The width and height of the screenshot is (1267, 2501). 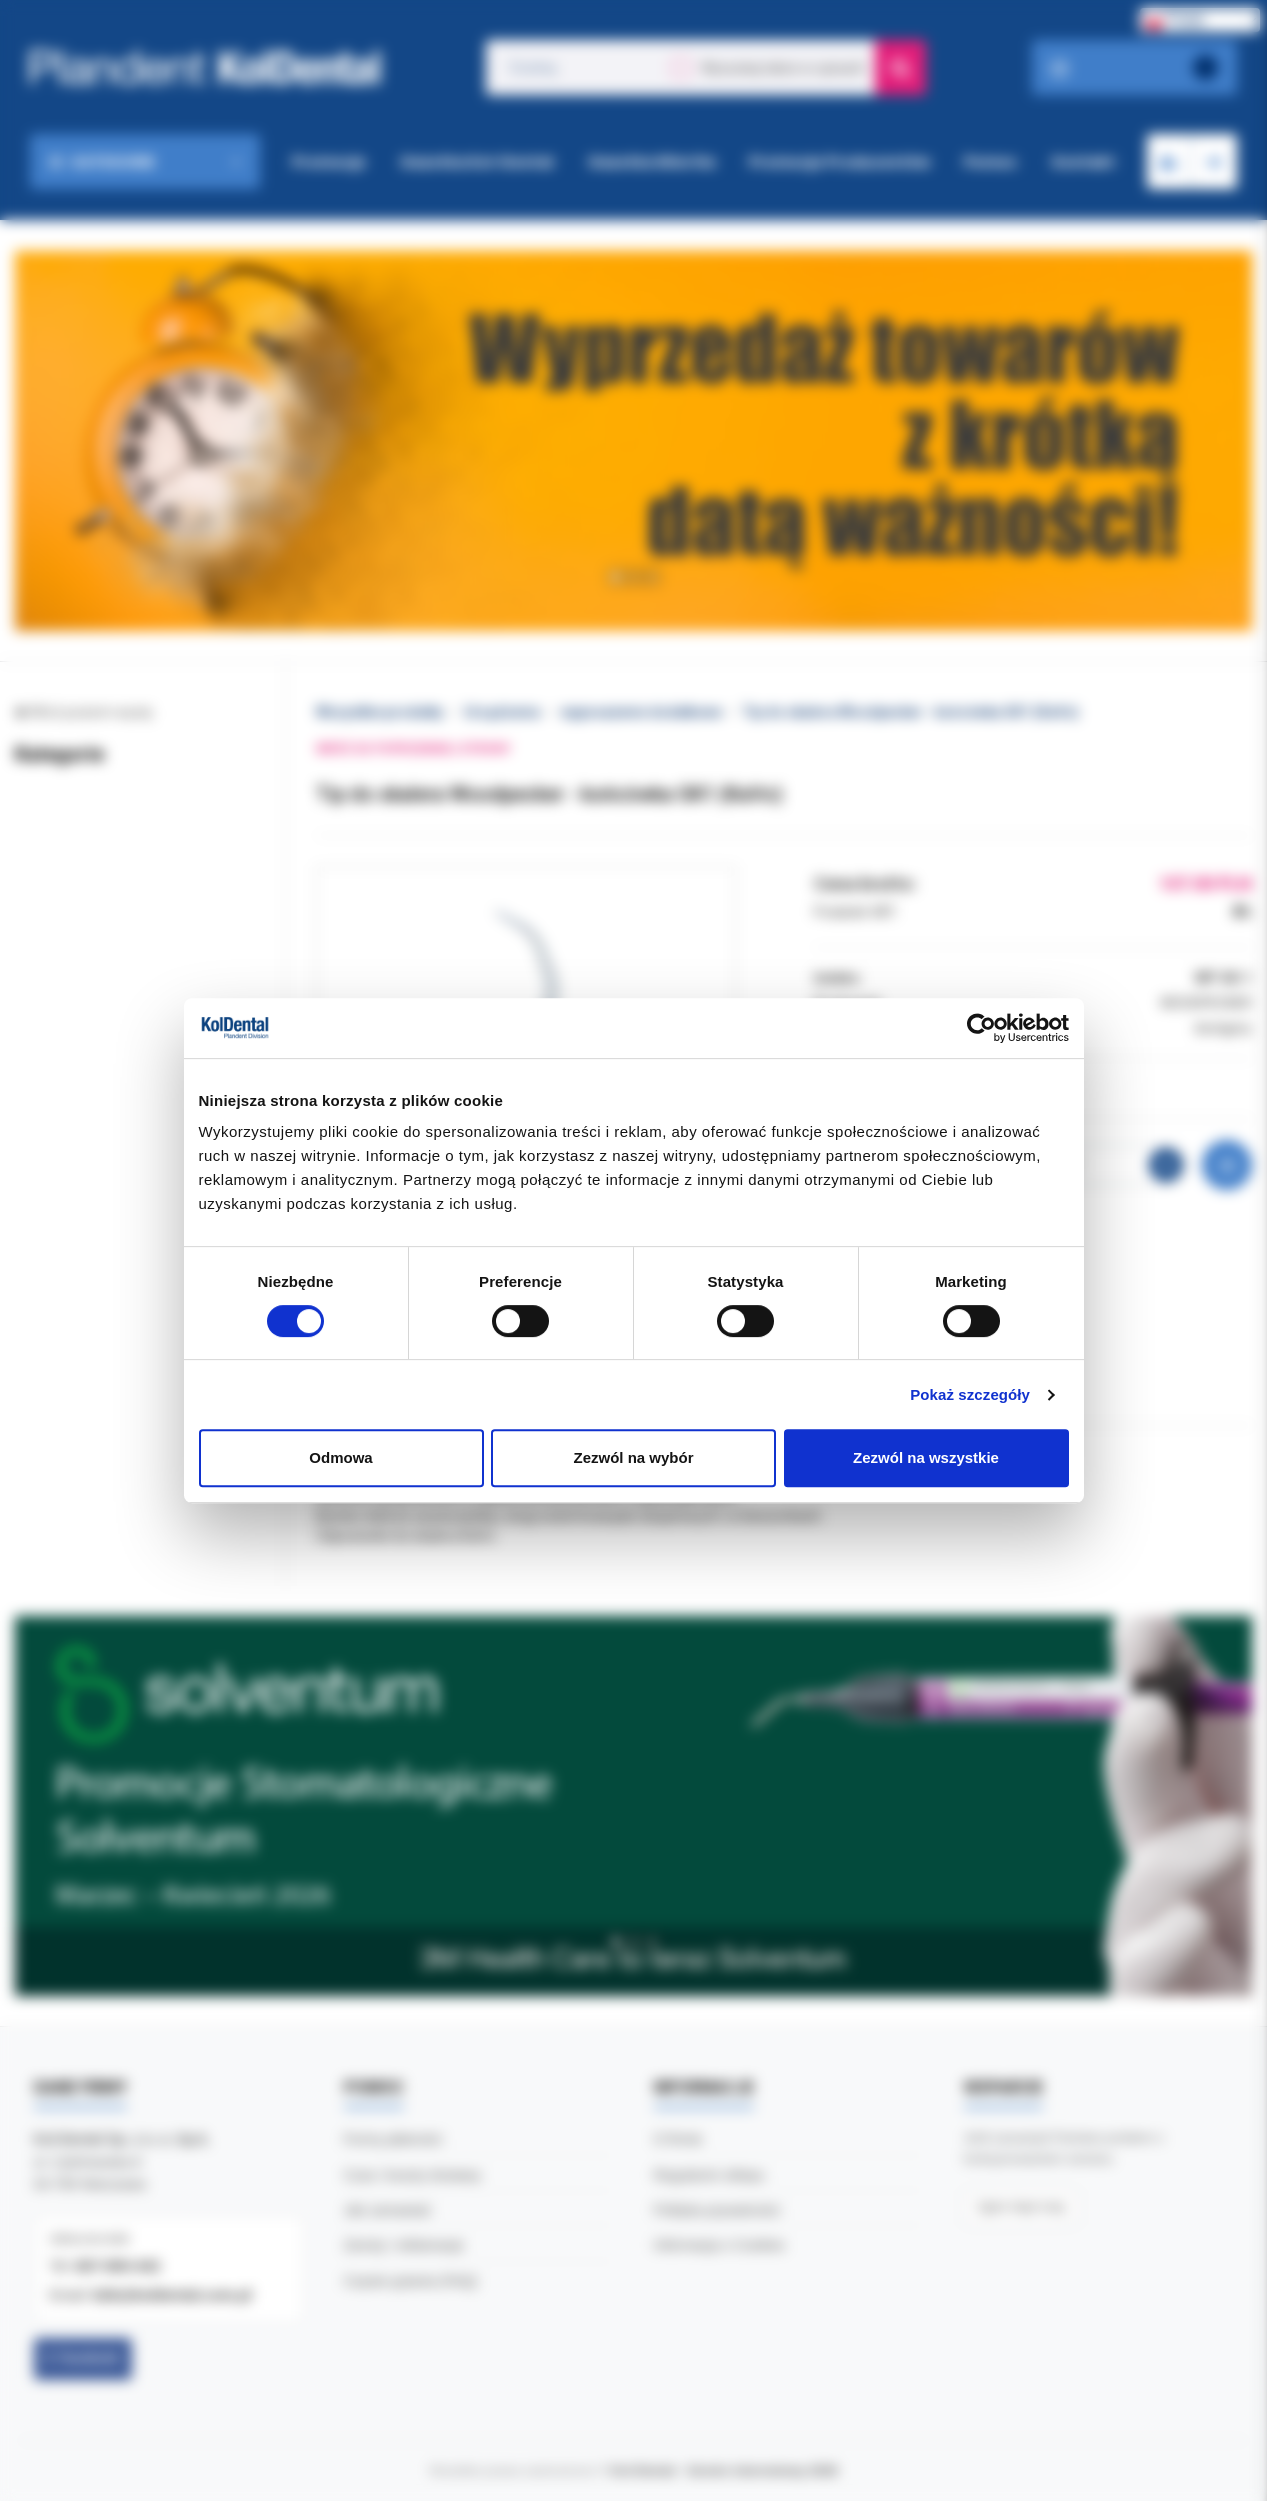 I want to click on Pokaż szczegóły, so click(x=970, y=1394).